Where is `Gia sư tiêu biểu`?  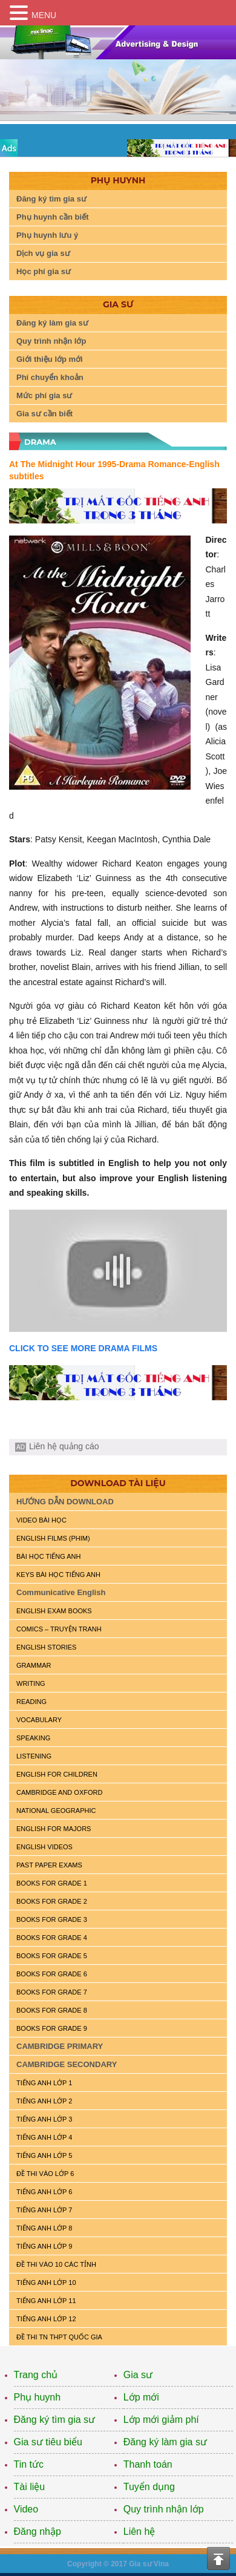
Gia sư tiêu biểu is located at coordinates (48, 2442).